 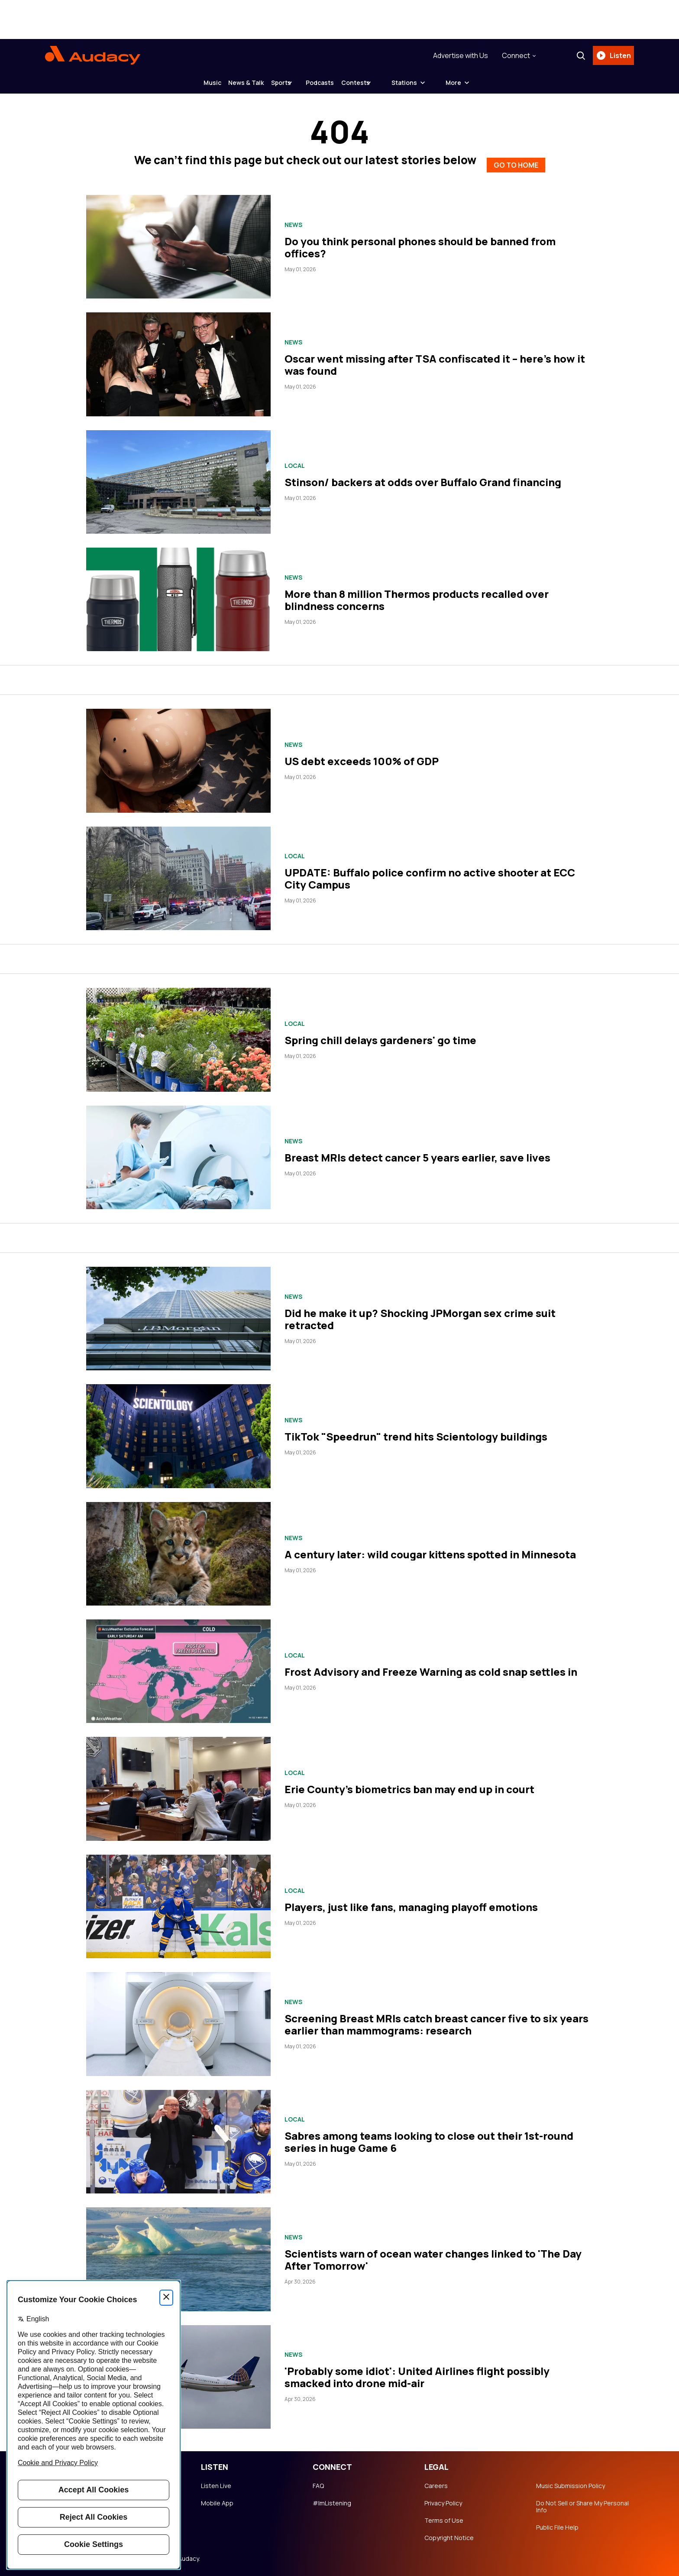 What do you see at coordinates (443, 2499) in the screenshot?
I see `Privacy Policy` at bounding box center [443, 2499].